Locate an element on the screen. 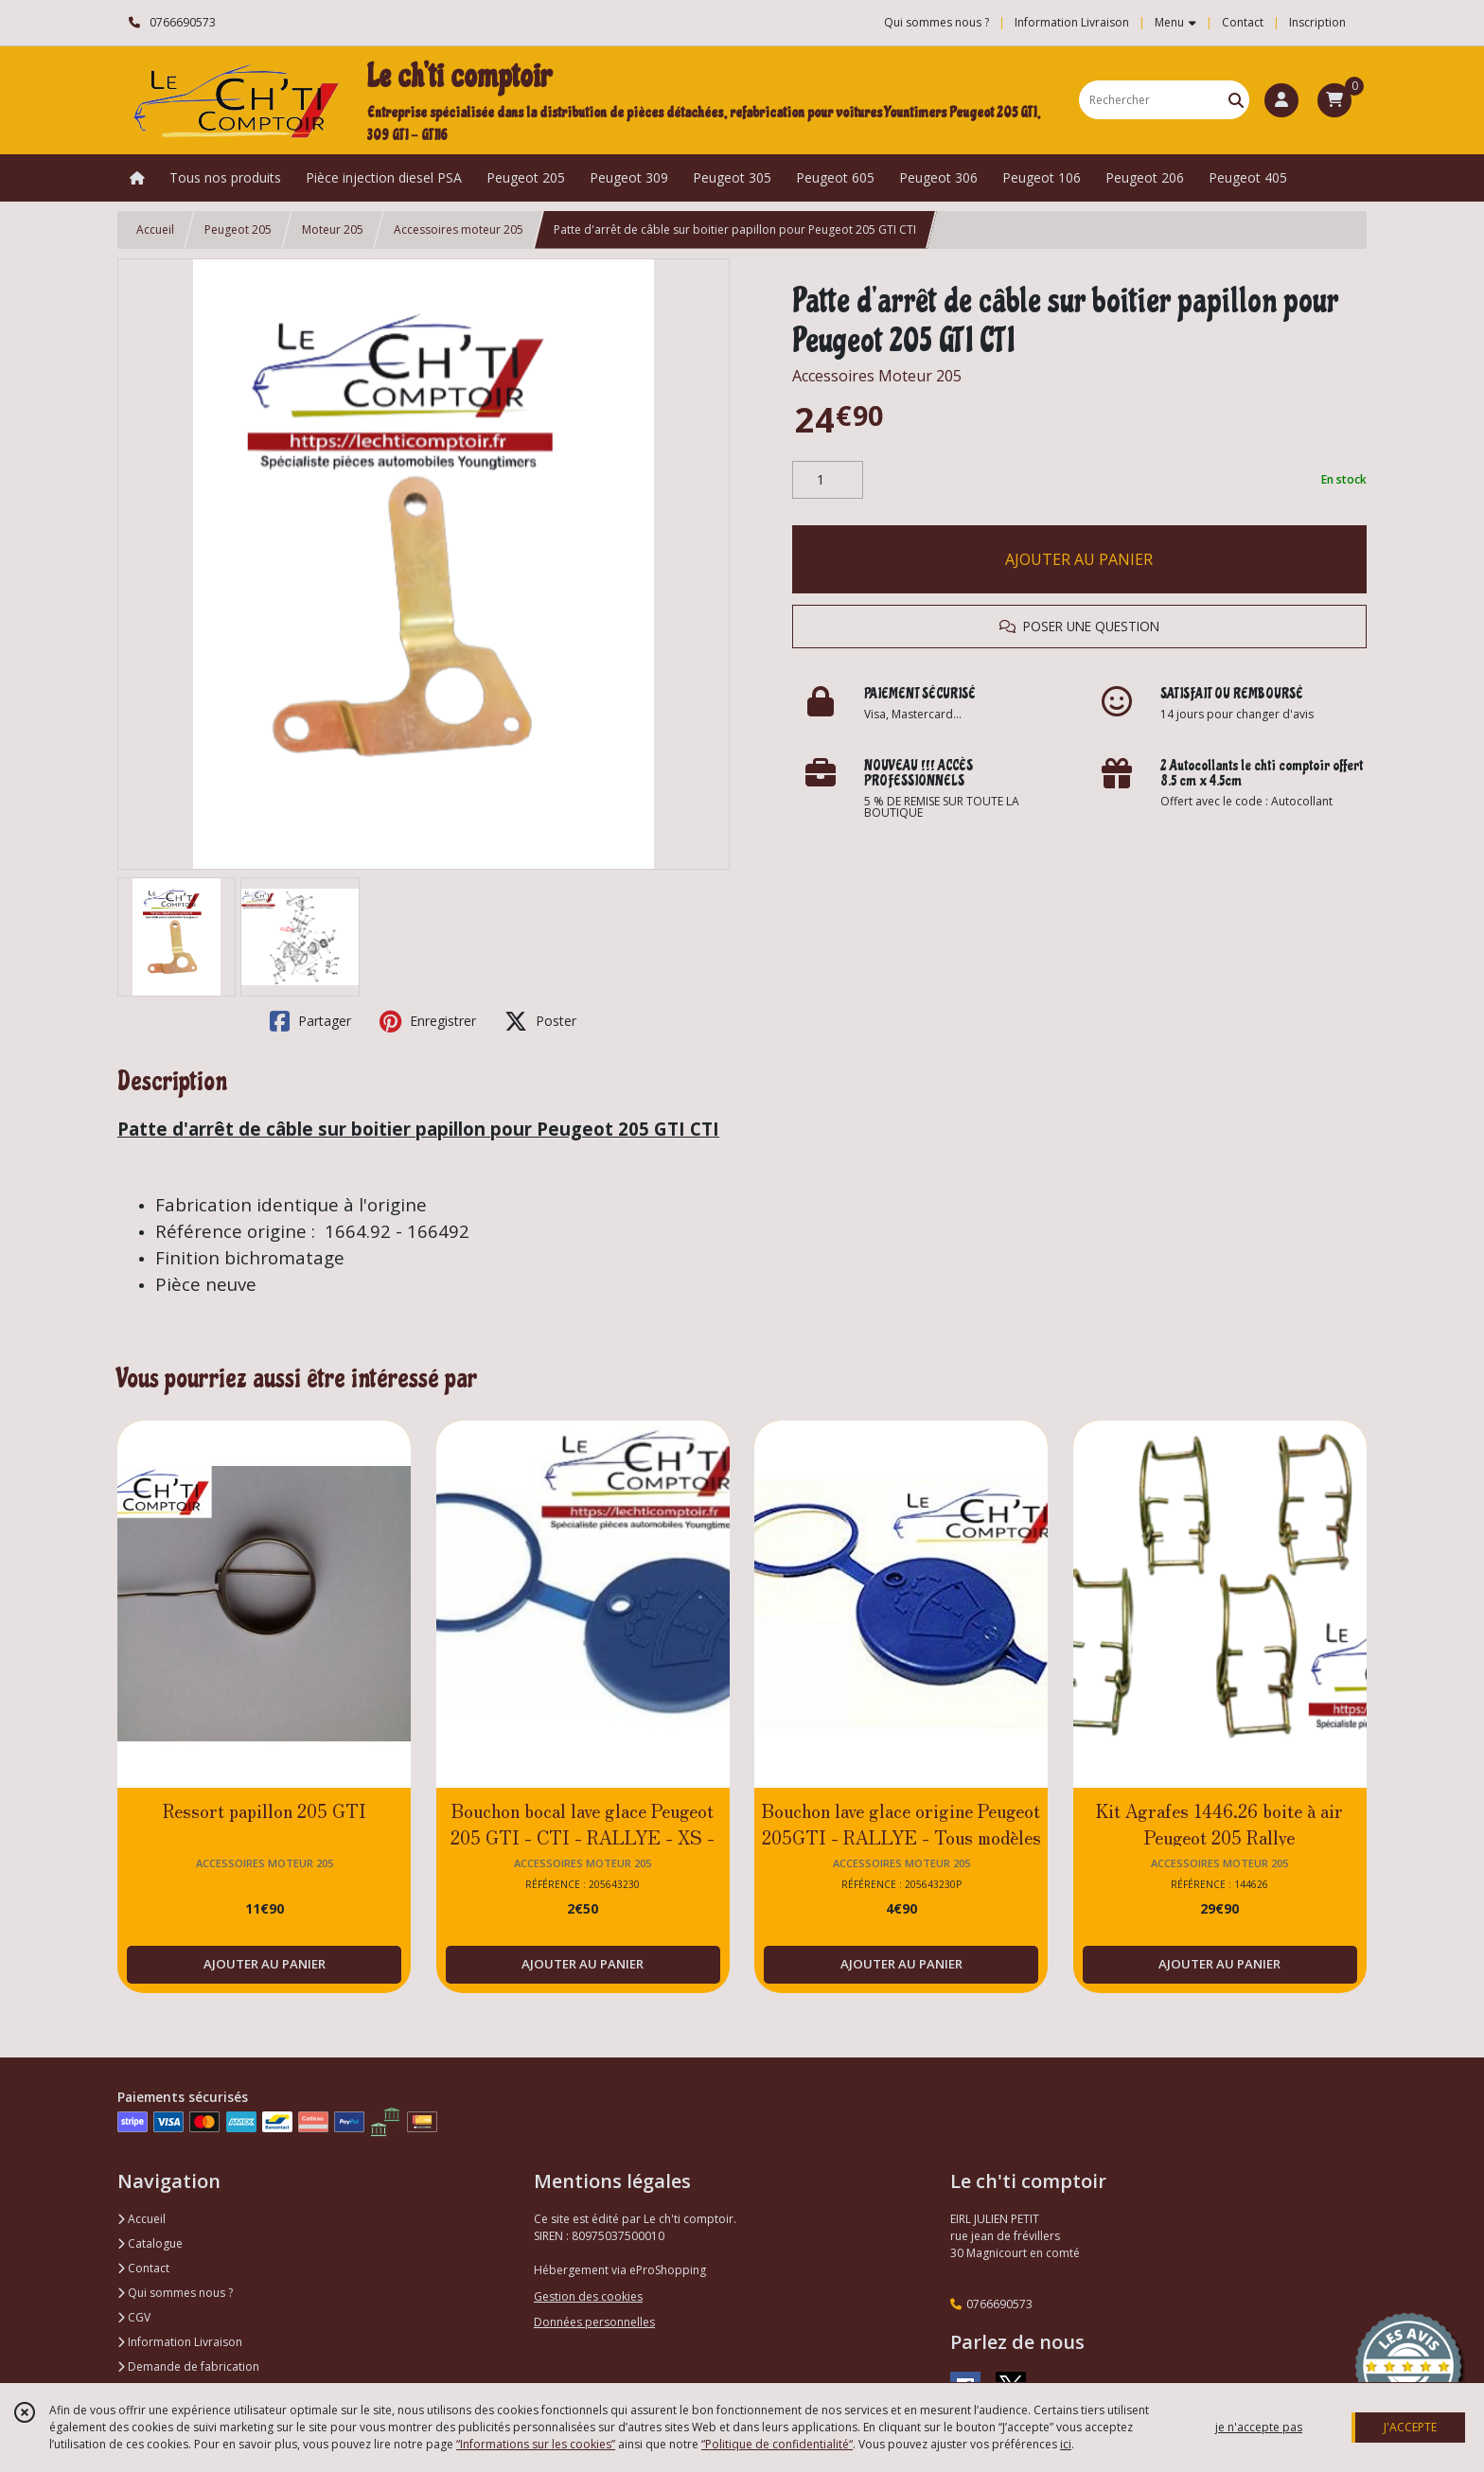 The image size is (1484, 2472). Qui sommes nous ? is located at coordinates (175, 2293).